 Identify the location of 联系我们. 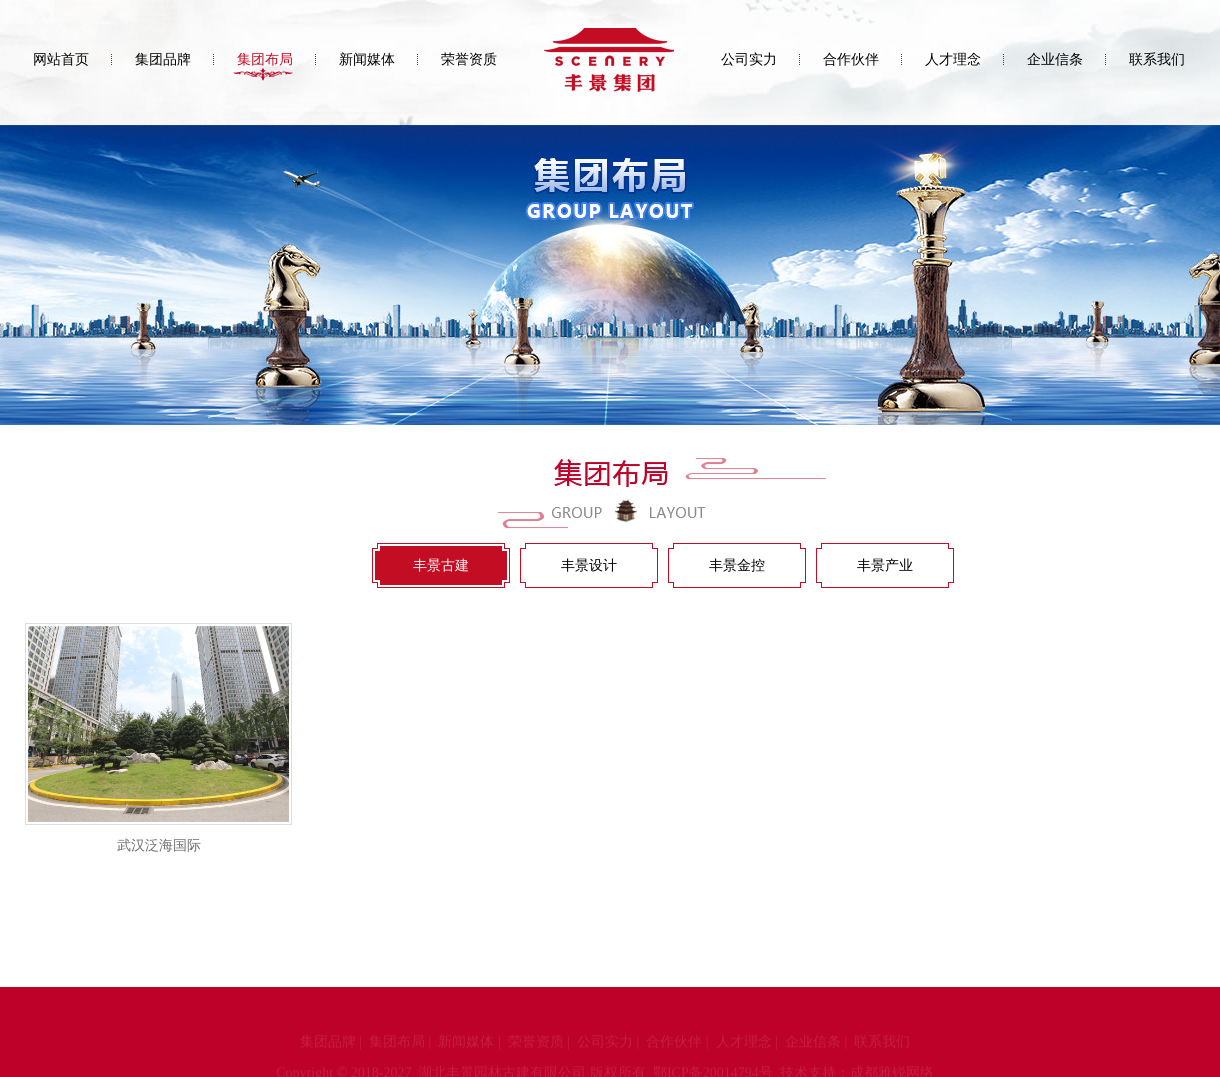
(1157, 59).